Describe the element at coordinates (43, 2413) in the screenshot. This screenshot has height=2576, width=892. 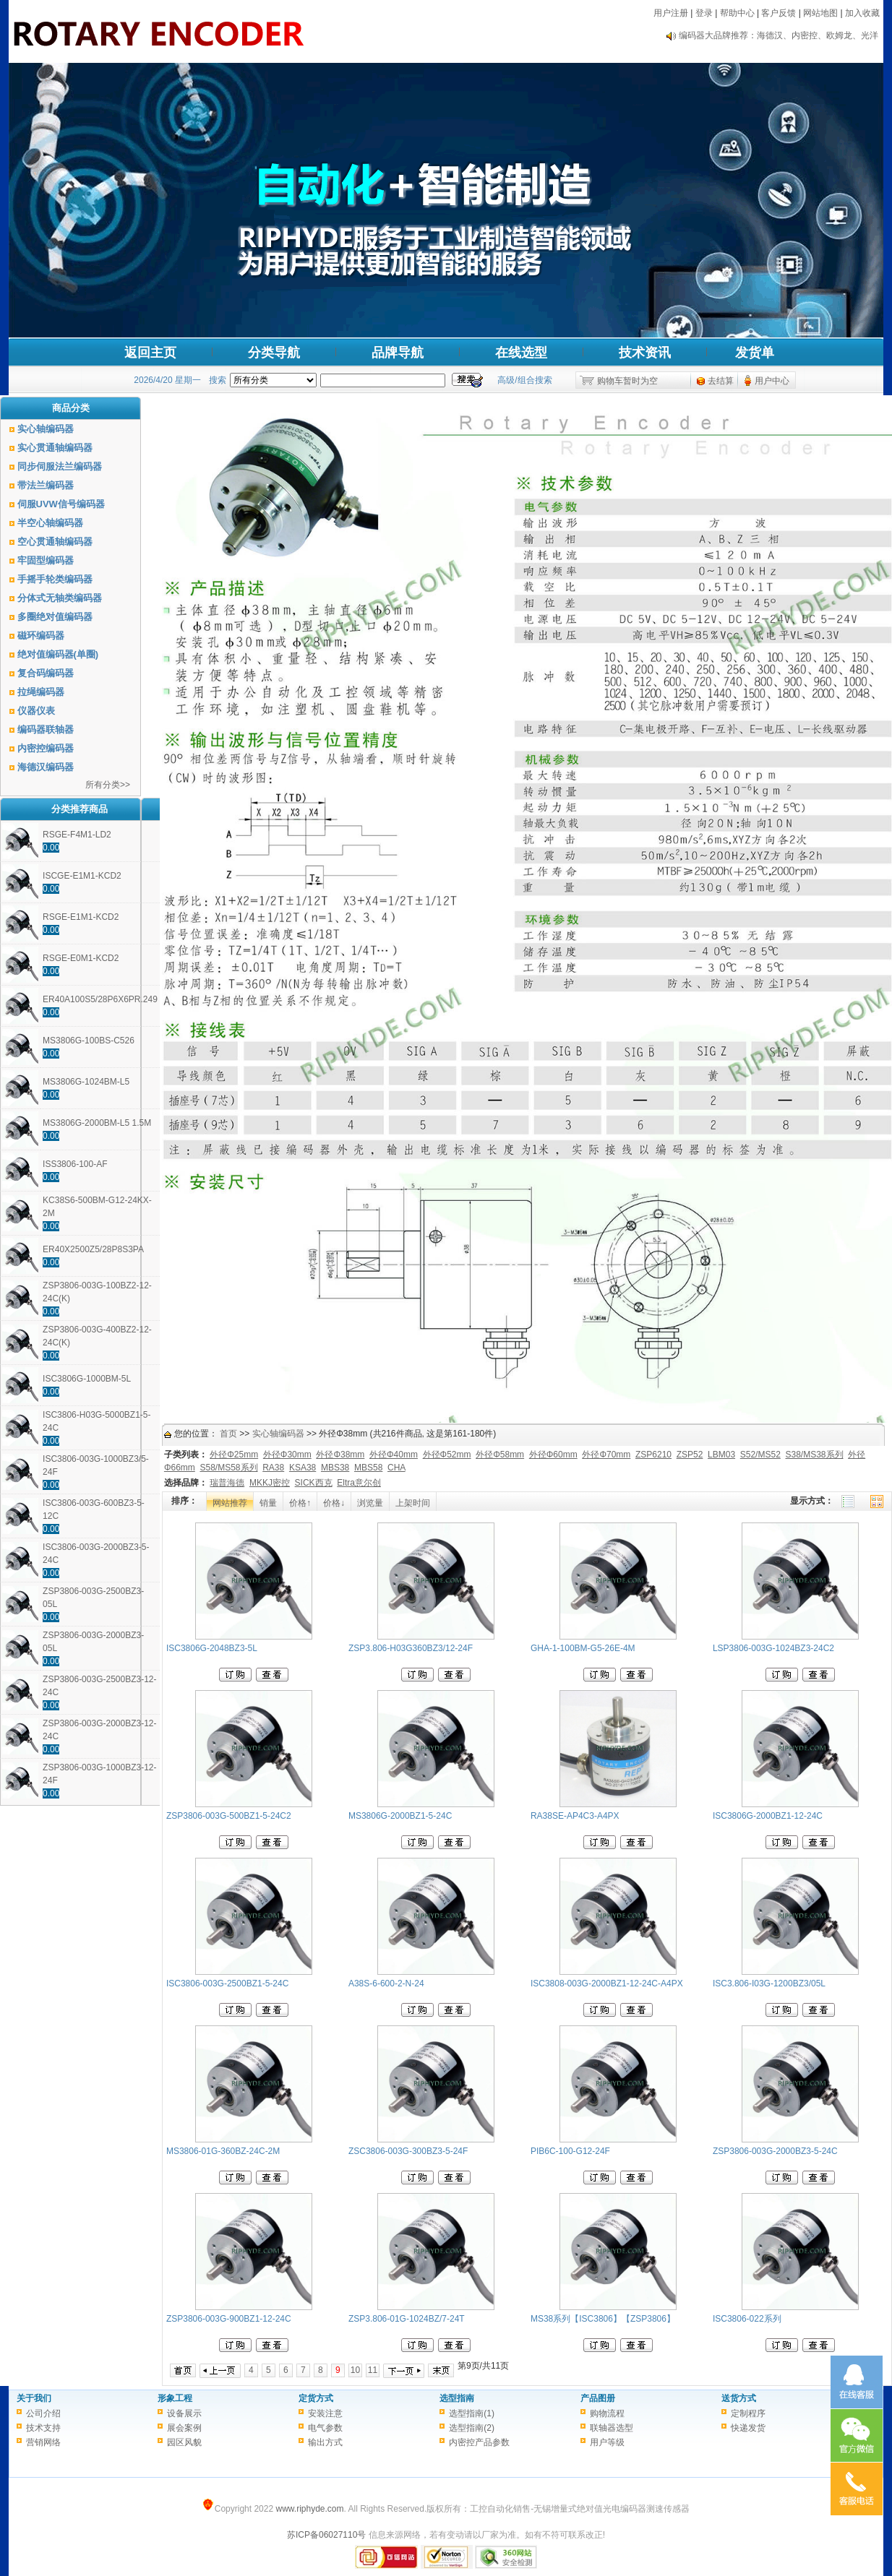
I see `公司介绍` at that location.